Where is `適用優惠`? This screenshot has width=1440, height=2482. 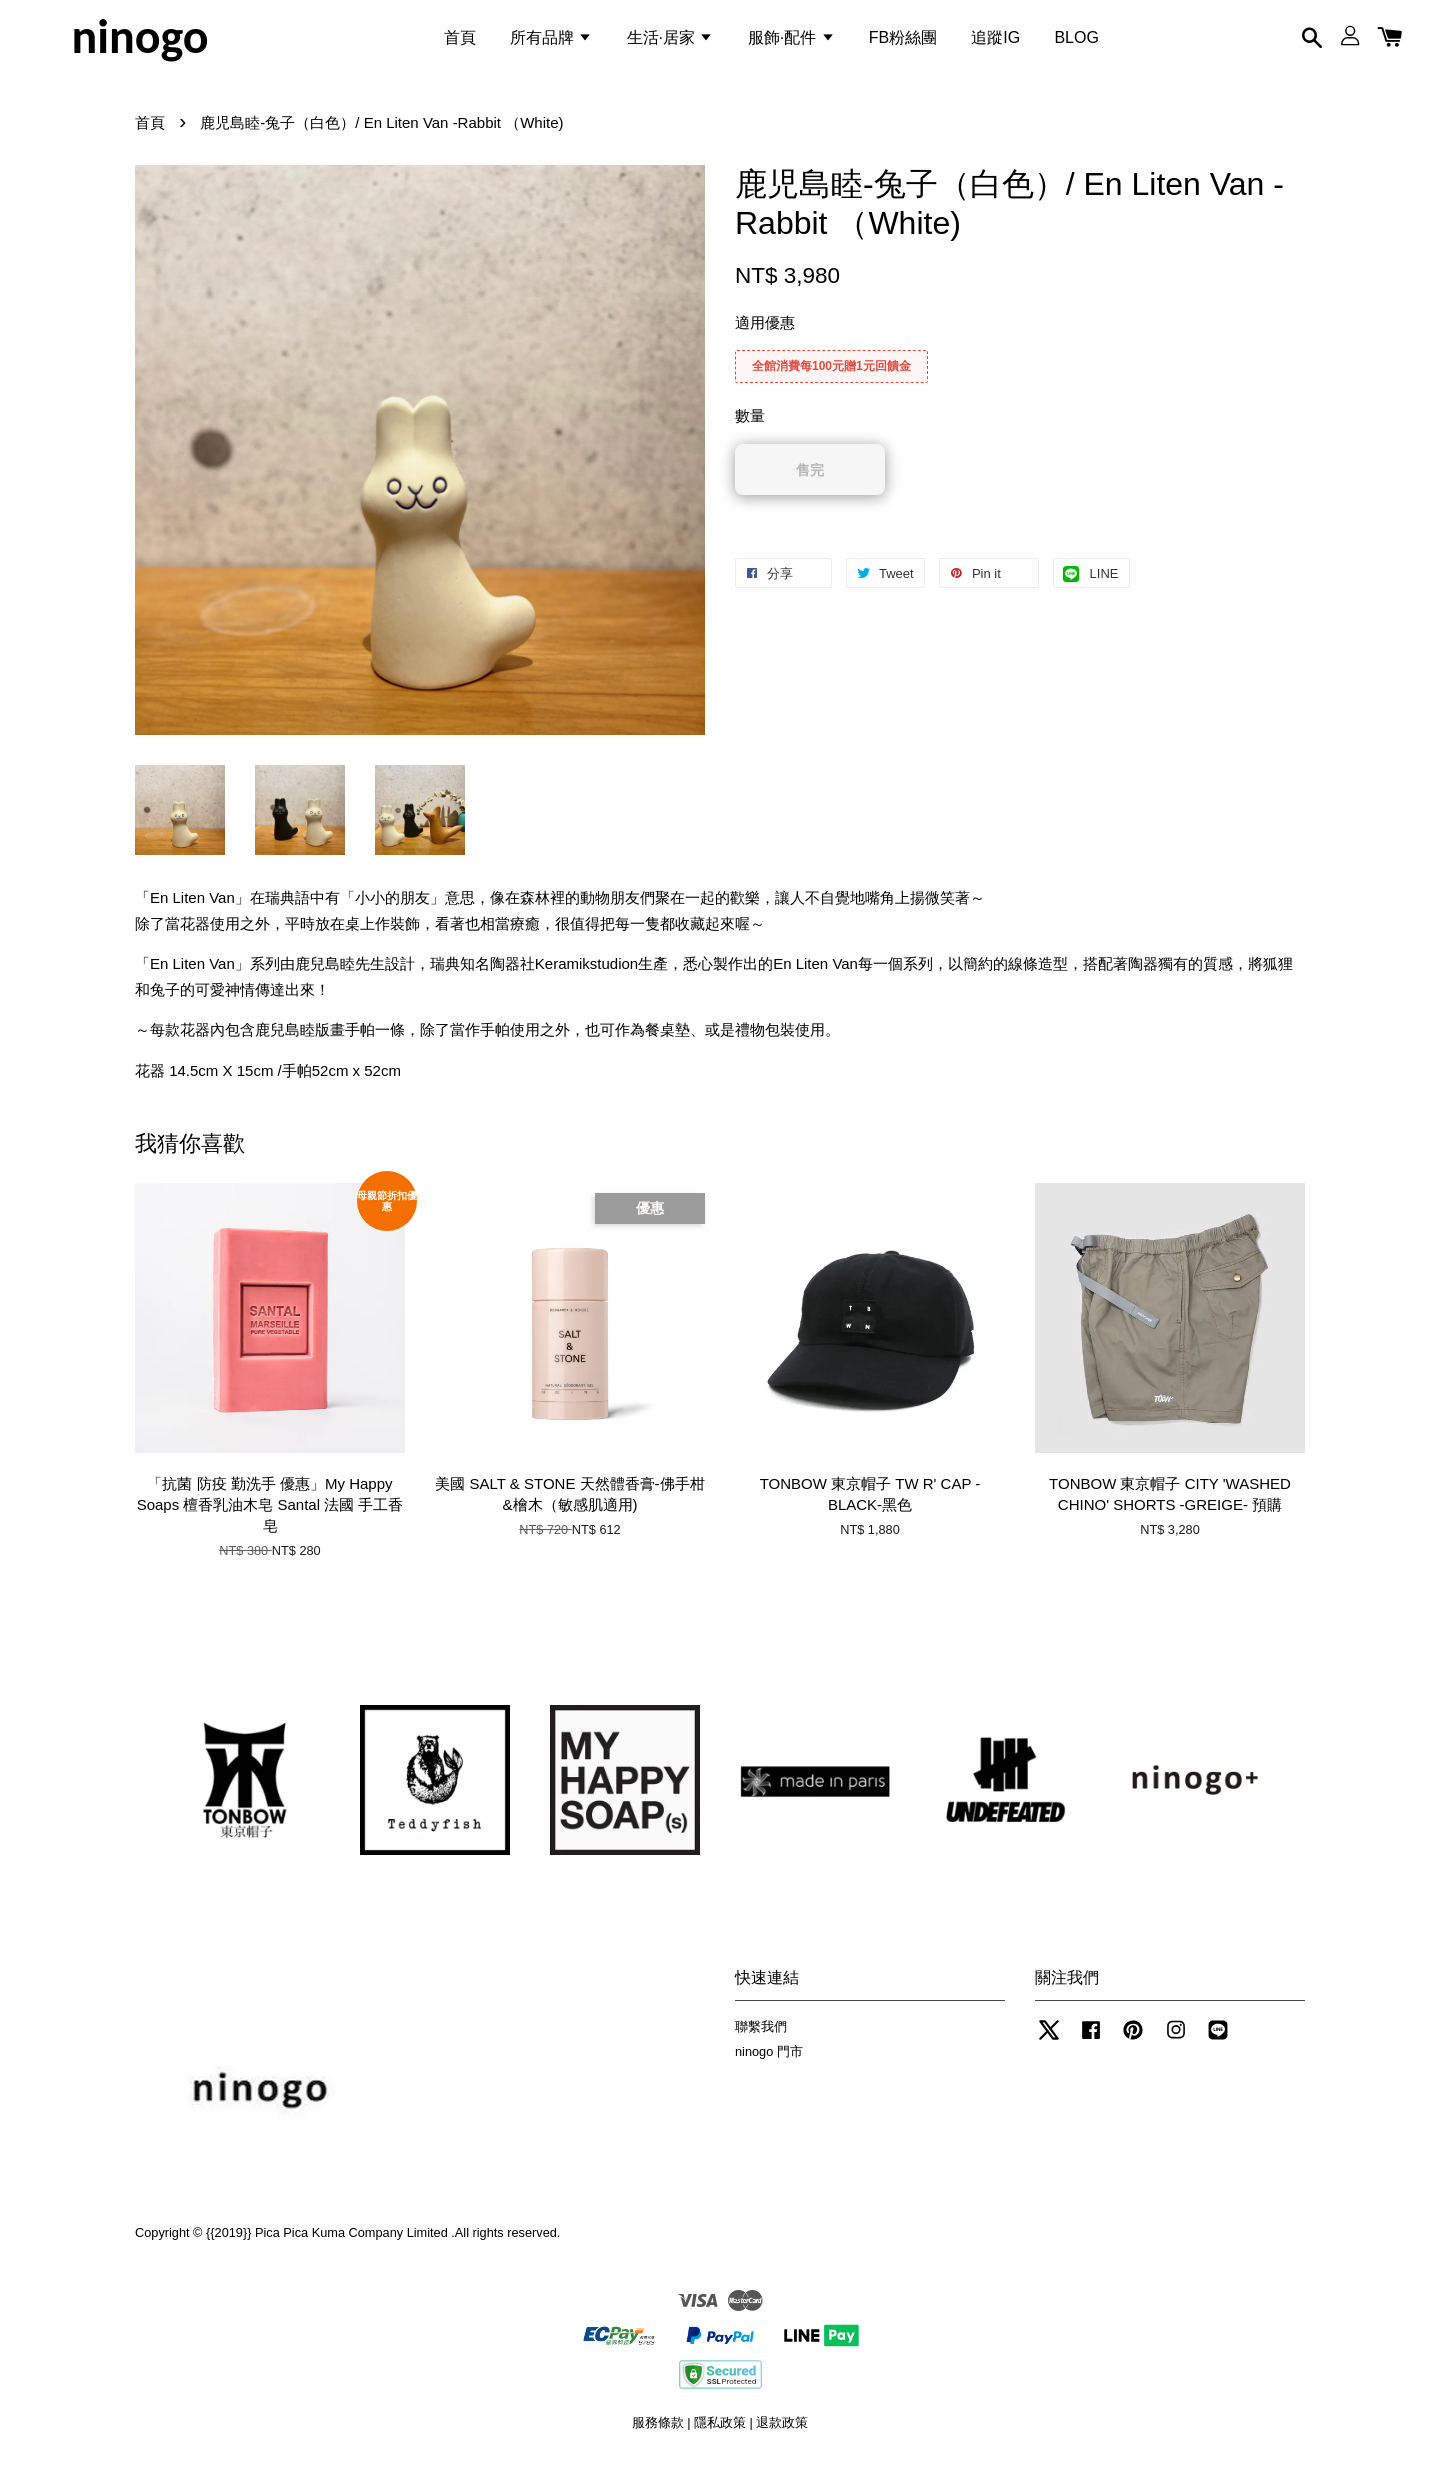
適用優惠 is located at coordinates (765, 340).